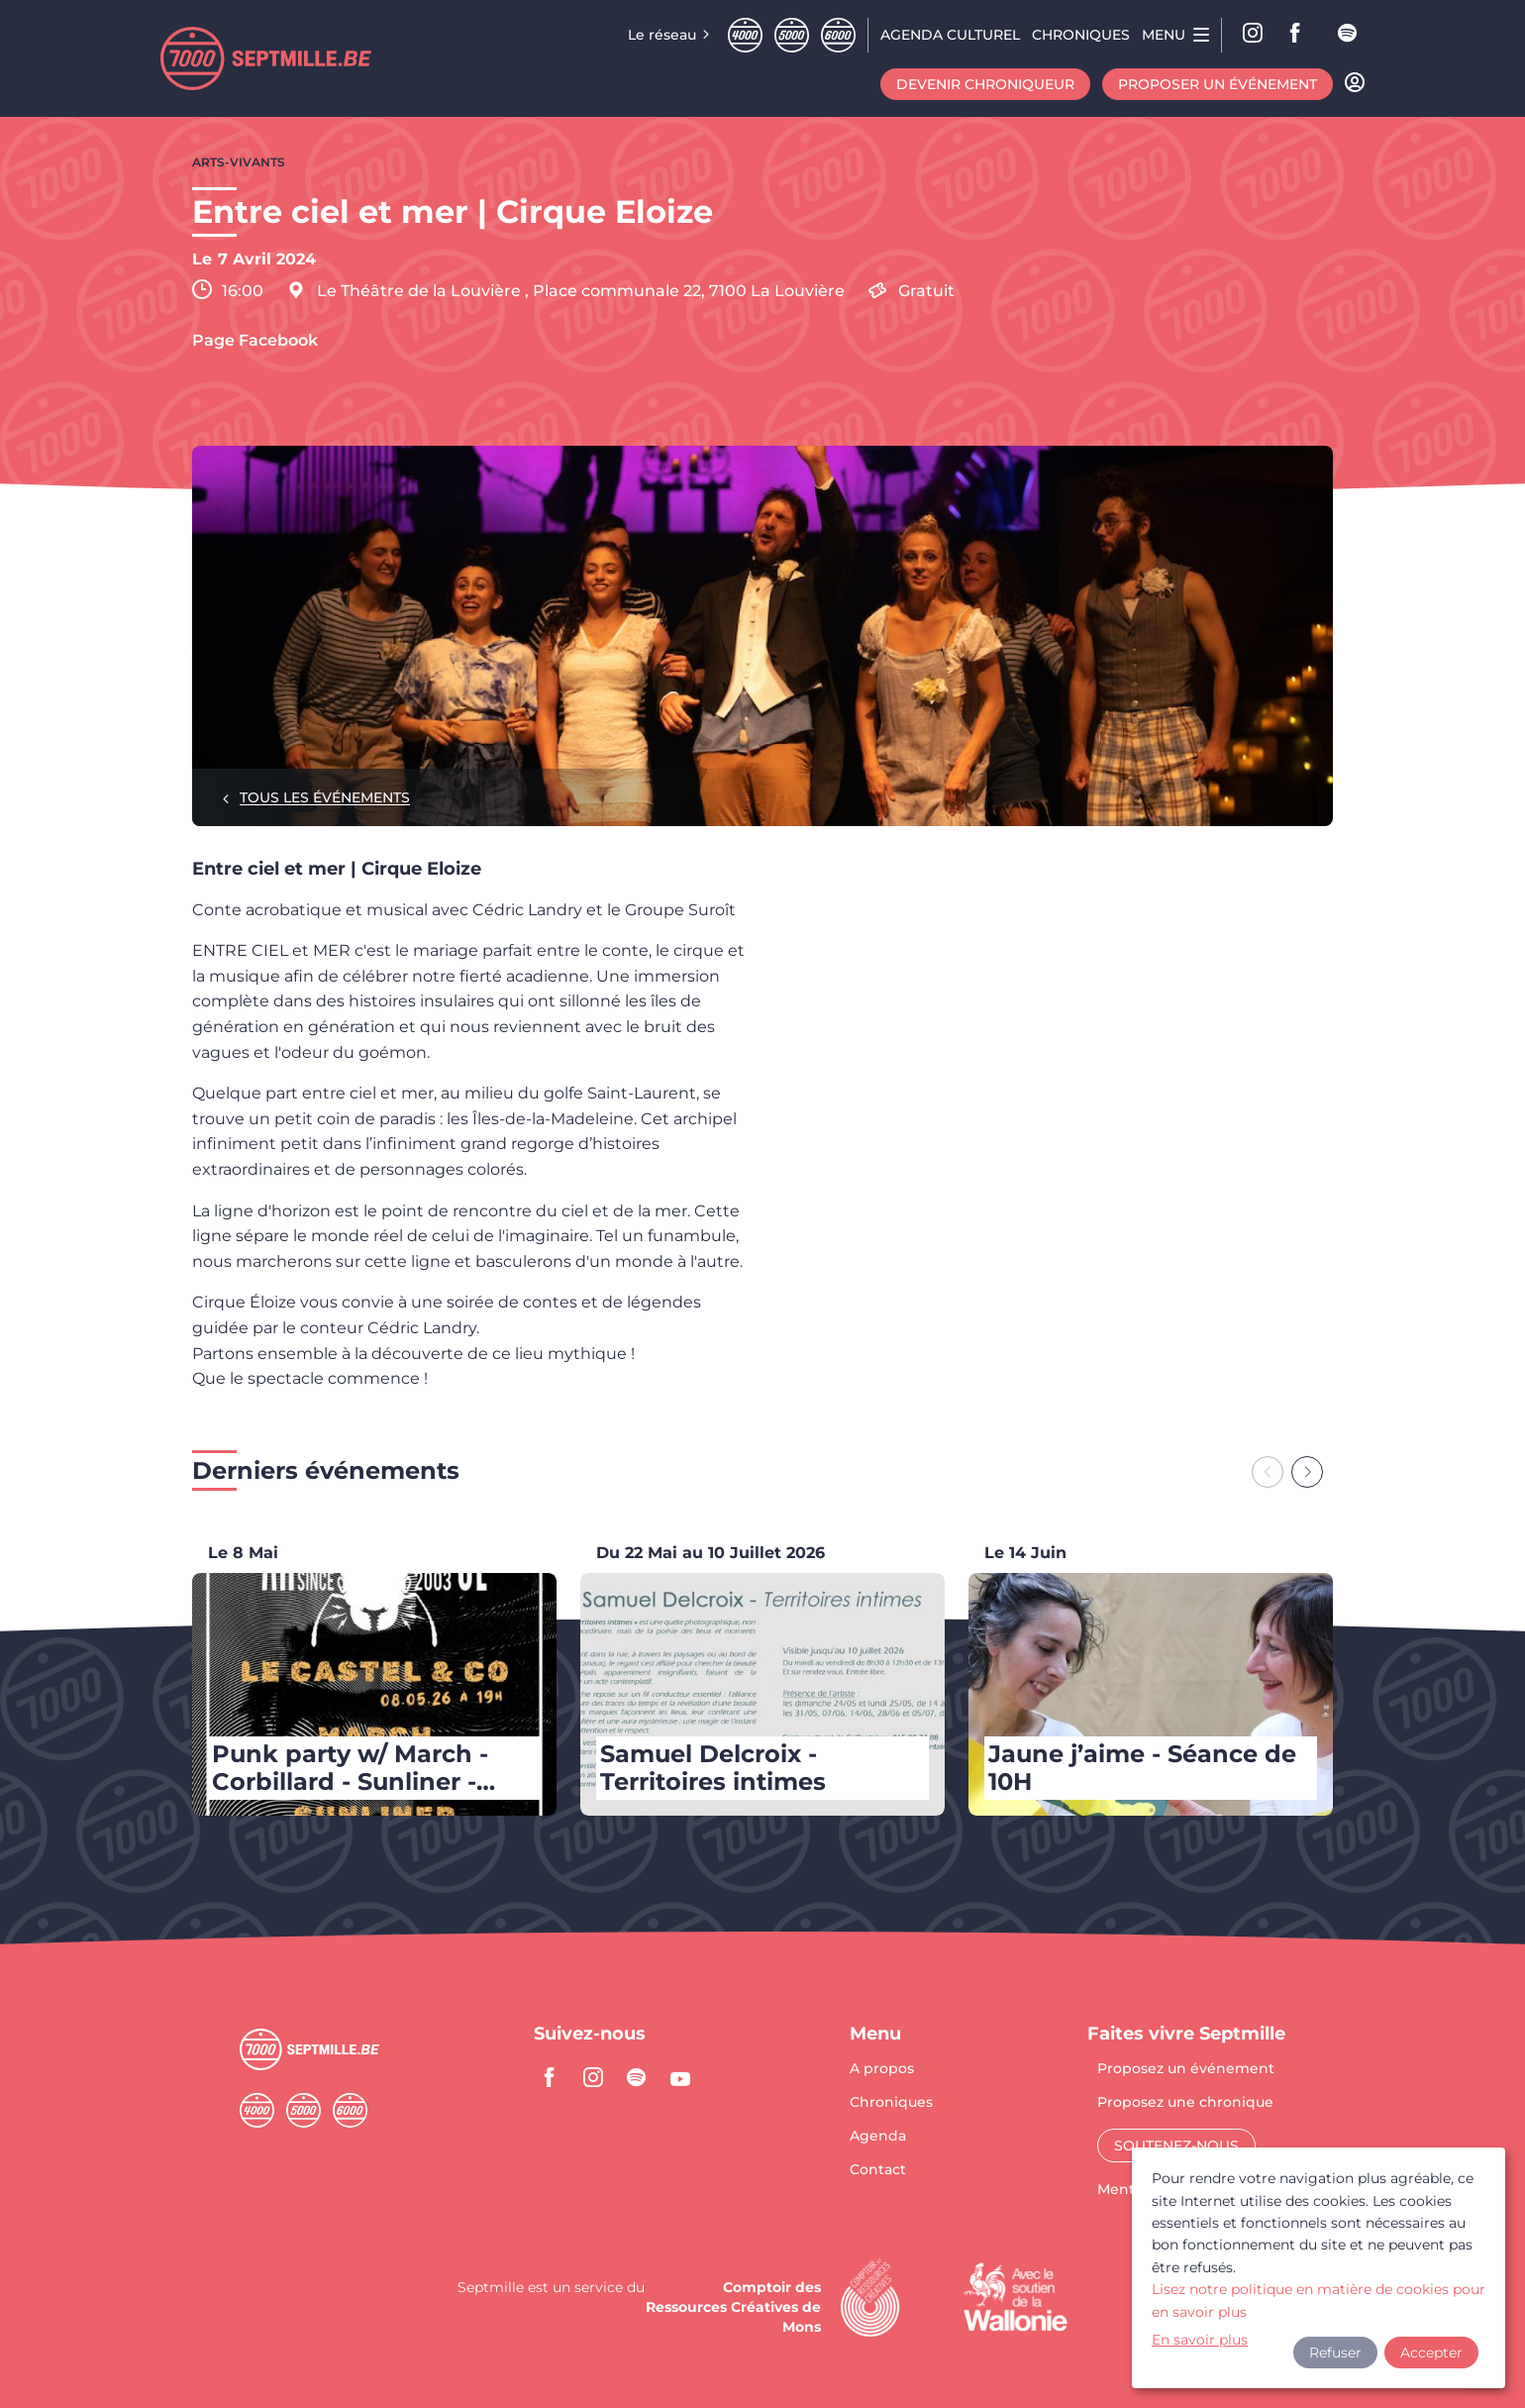  What do you see at coordinates (1185, 2103) in the screenshot?
I see `Proposez une chronique` at bounding box center [1185, 2103].